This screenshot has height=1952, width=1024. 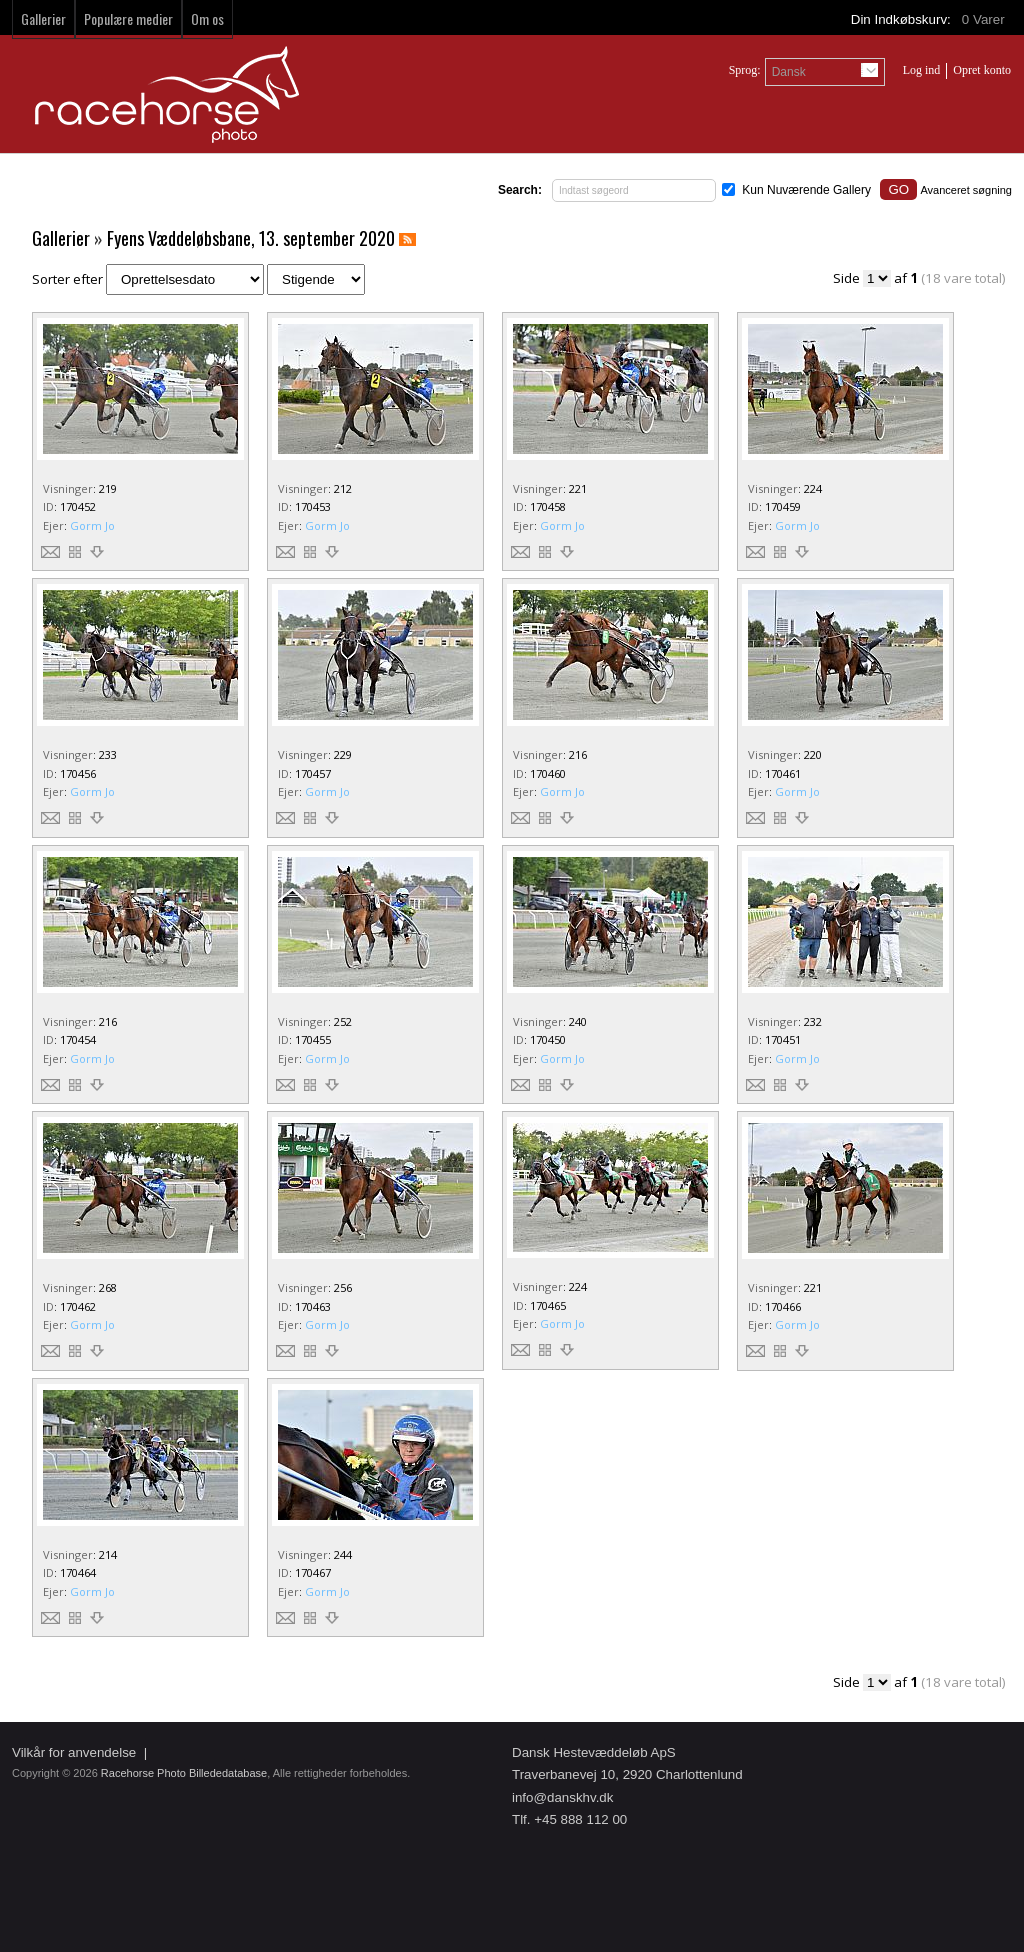 What do you see at coordinates (251, 238) in the screenshot?
I see `Fyens Væddeløbsbane, 13. september 2020` at bounding box center [251, 238].